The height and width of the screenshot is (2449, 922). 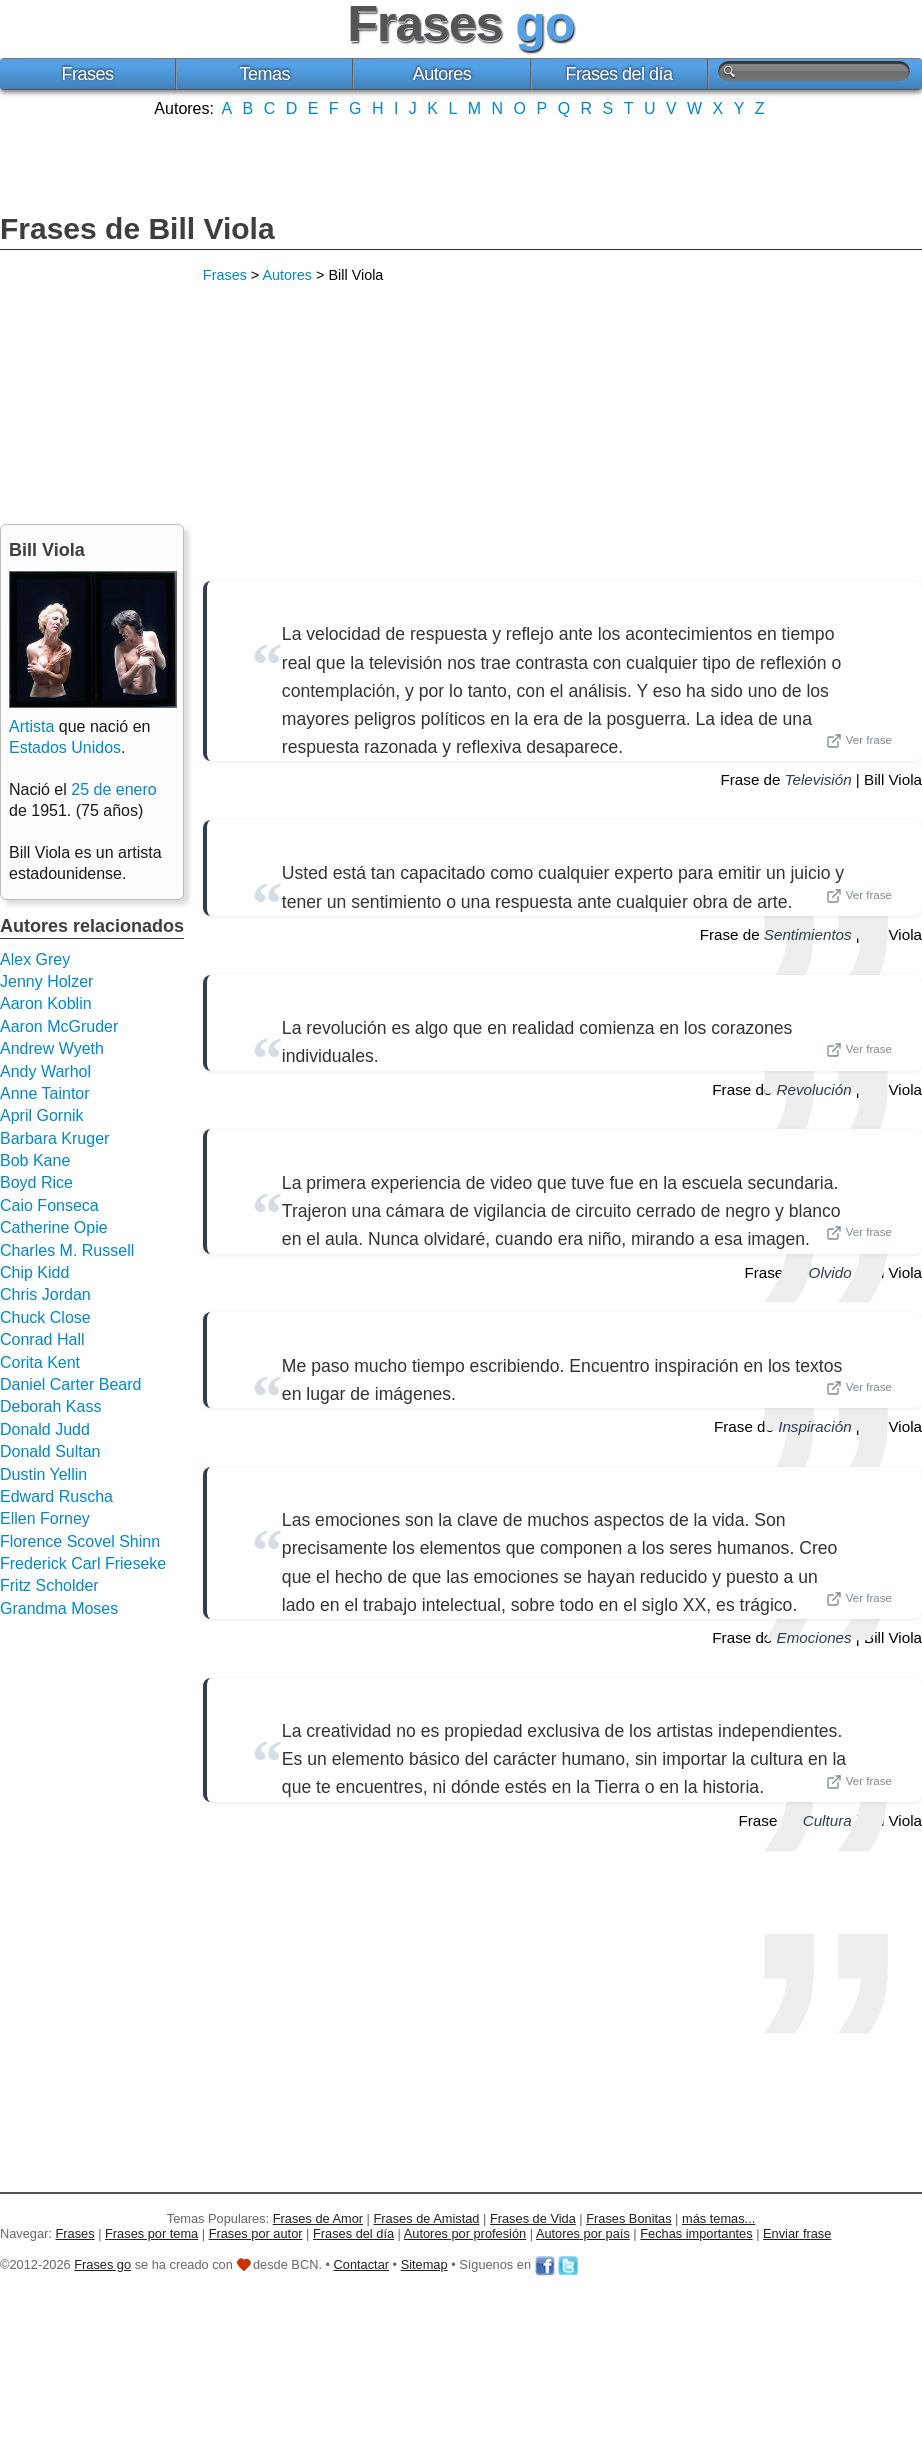 What do you see at coordinates (49, 1205) in the screenshot?
I see `Caio Fonseca` at bounding box center [49, 1205].